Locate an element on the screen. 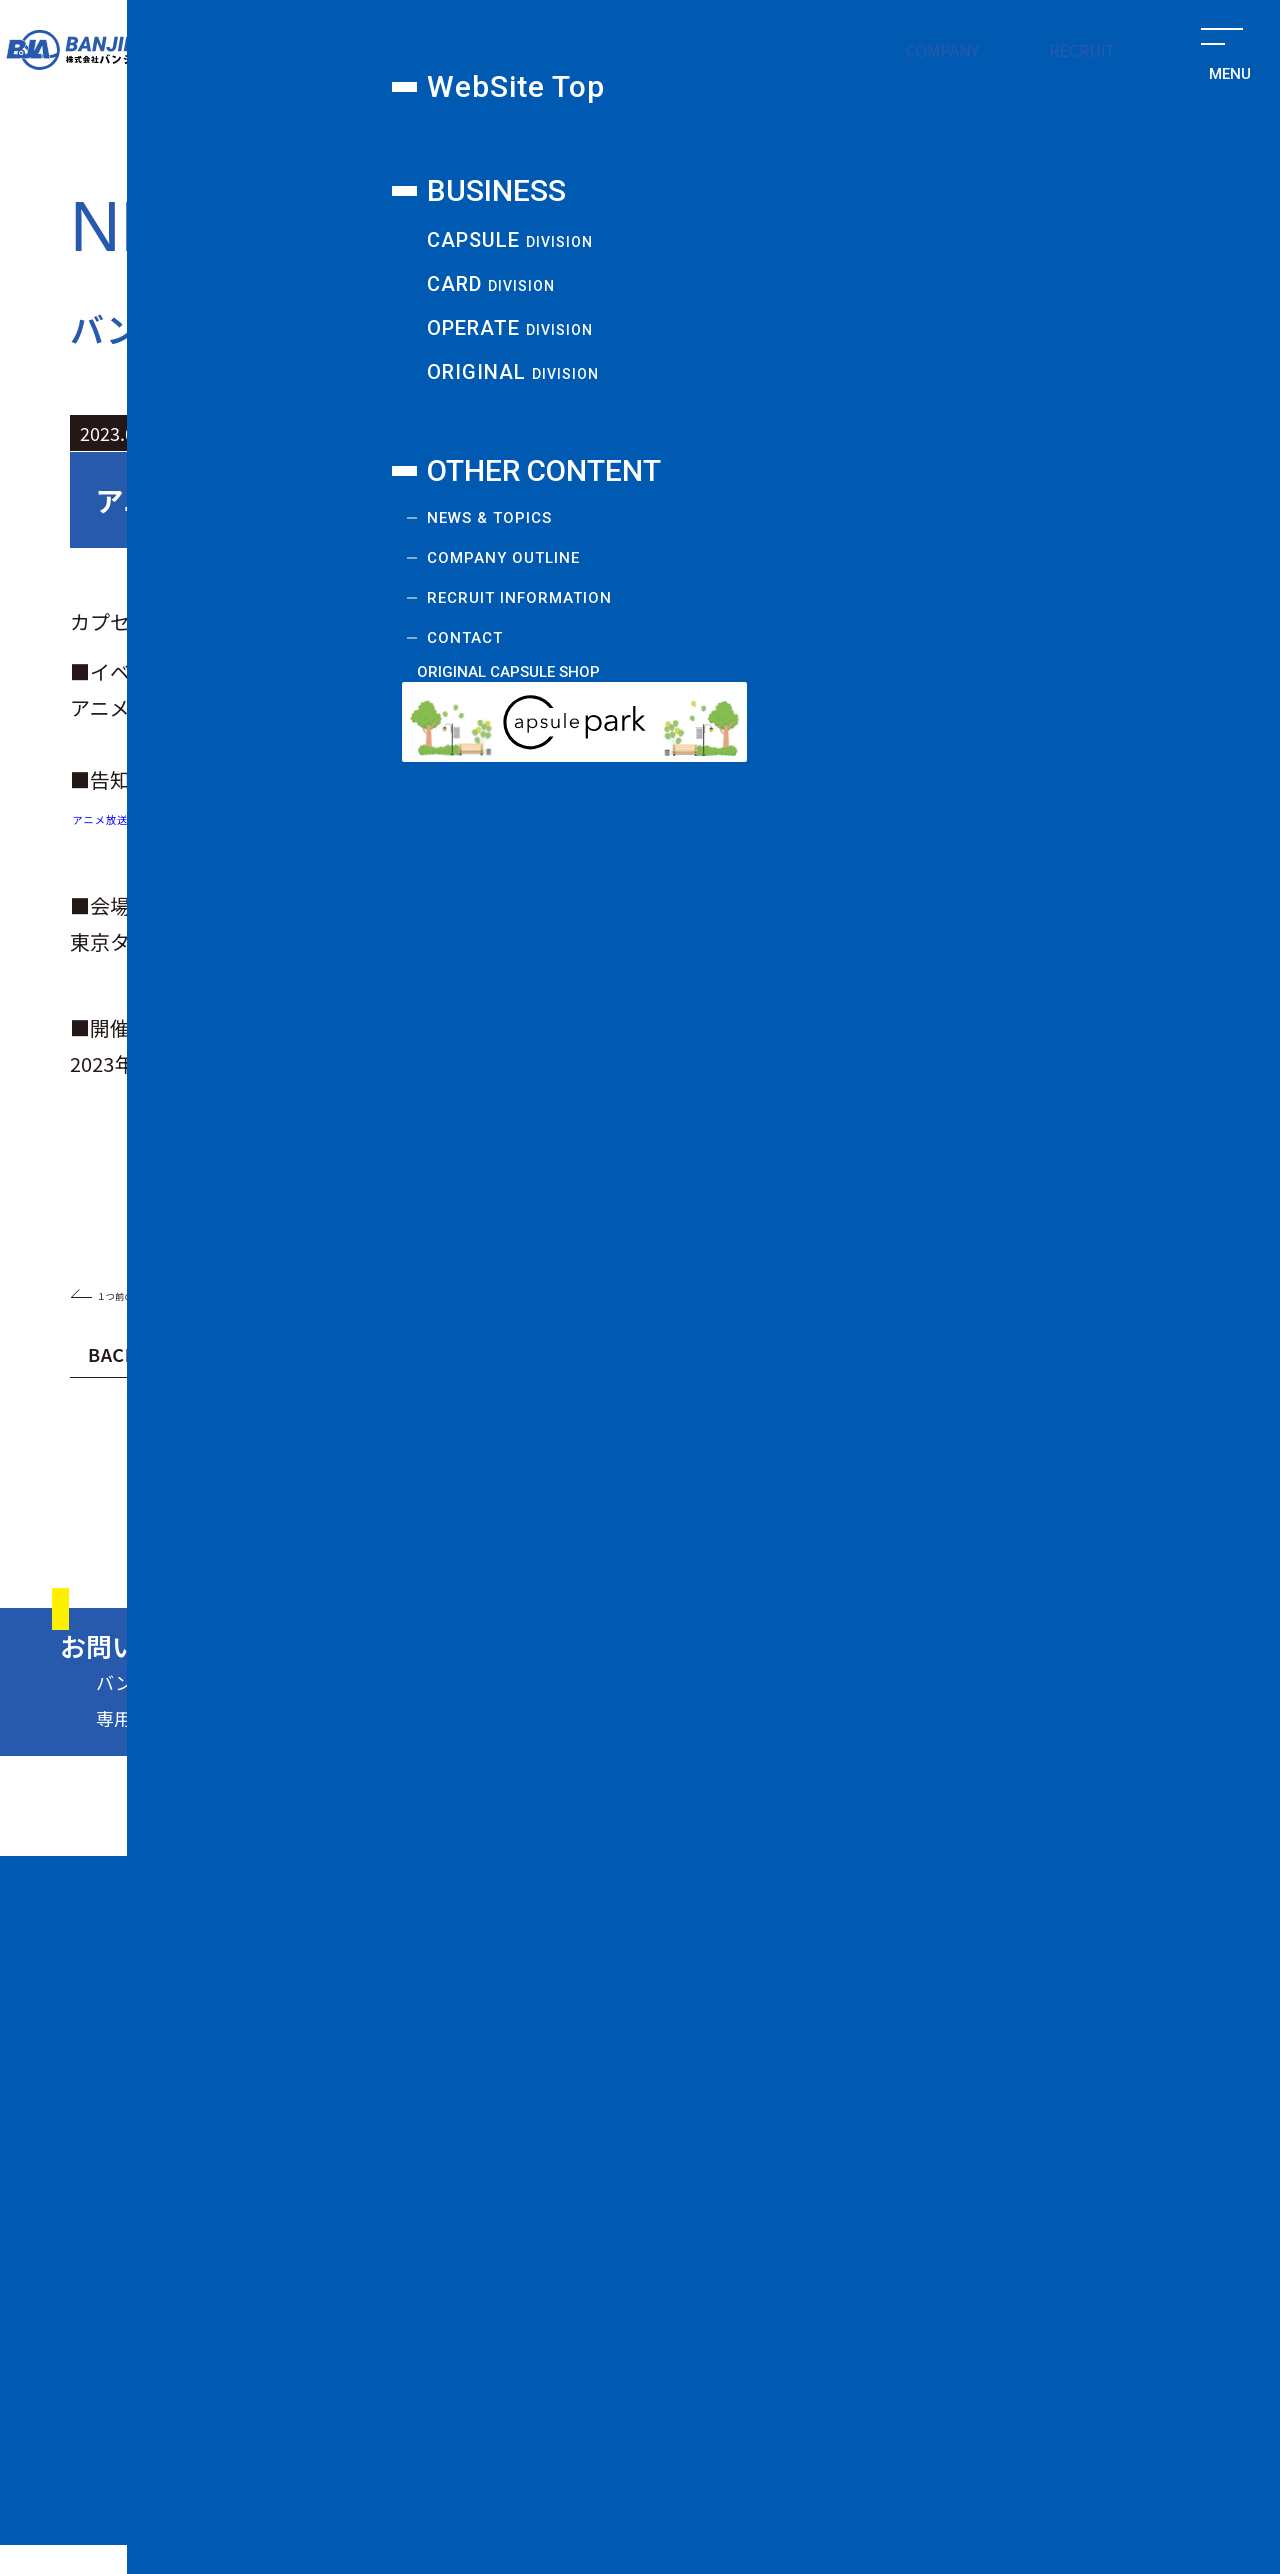  １つ前のお知らせ is located at coordinates (175, 1292).